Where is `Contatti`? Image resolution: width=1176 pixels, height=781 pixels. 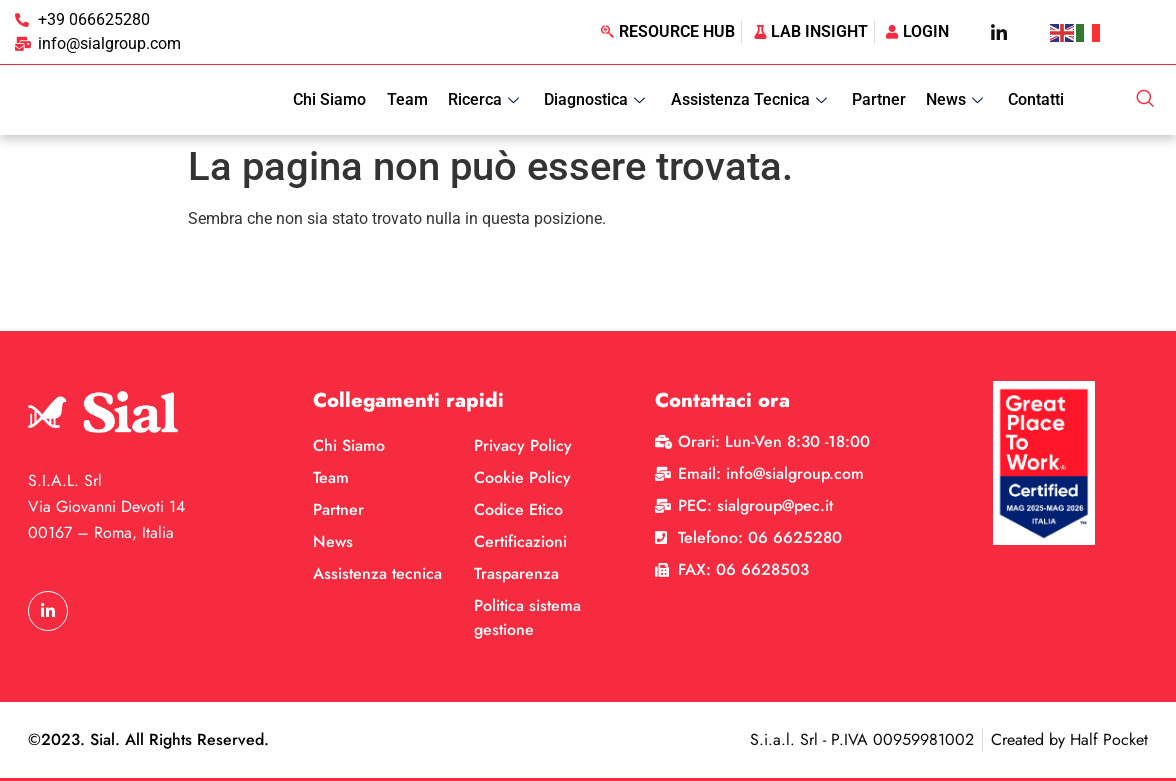
Contatti is located at coordinates (1037, 99).